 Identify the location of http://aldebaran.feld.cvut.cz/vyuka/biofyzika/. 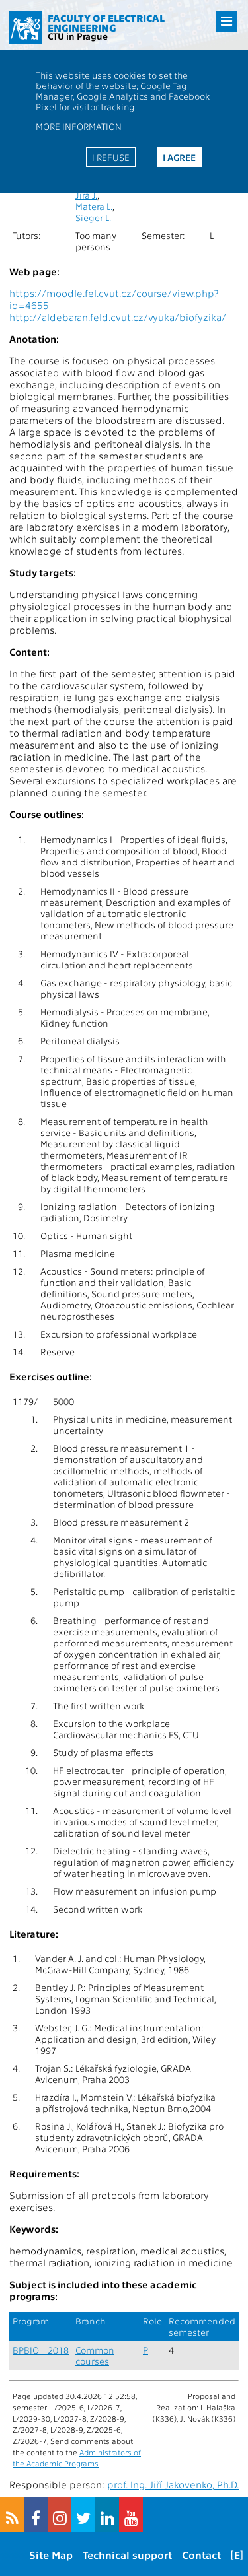
(117, 317).